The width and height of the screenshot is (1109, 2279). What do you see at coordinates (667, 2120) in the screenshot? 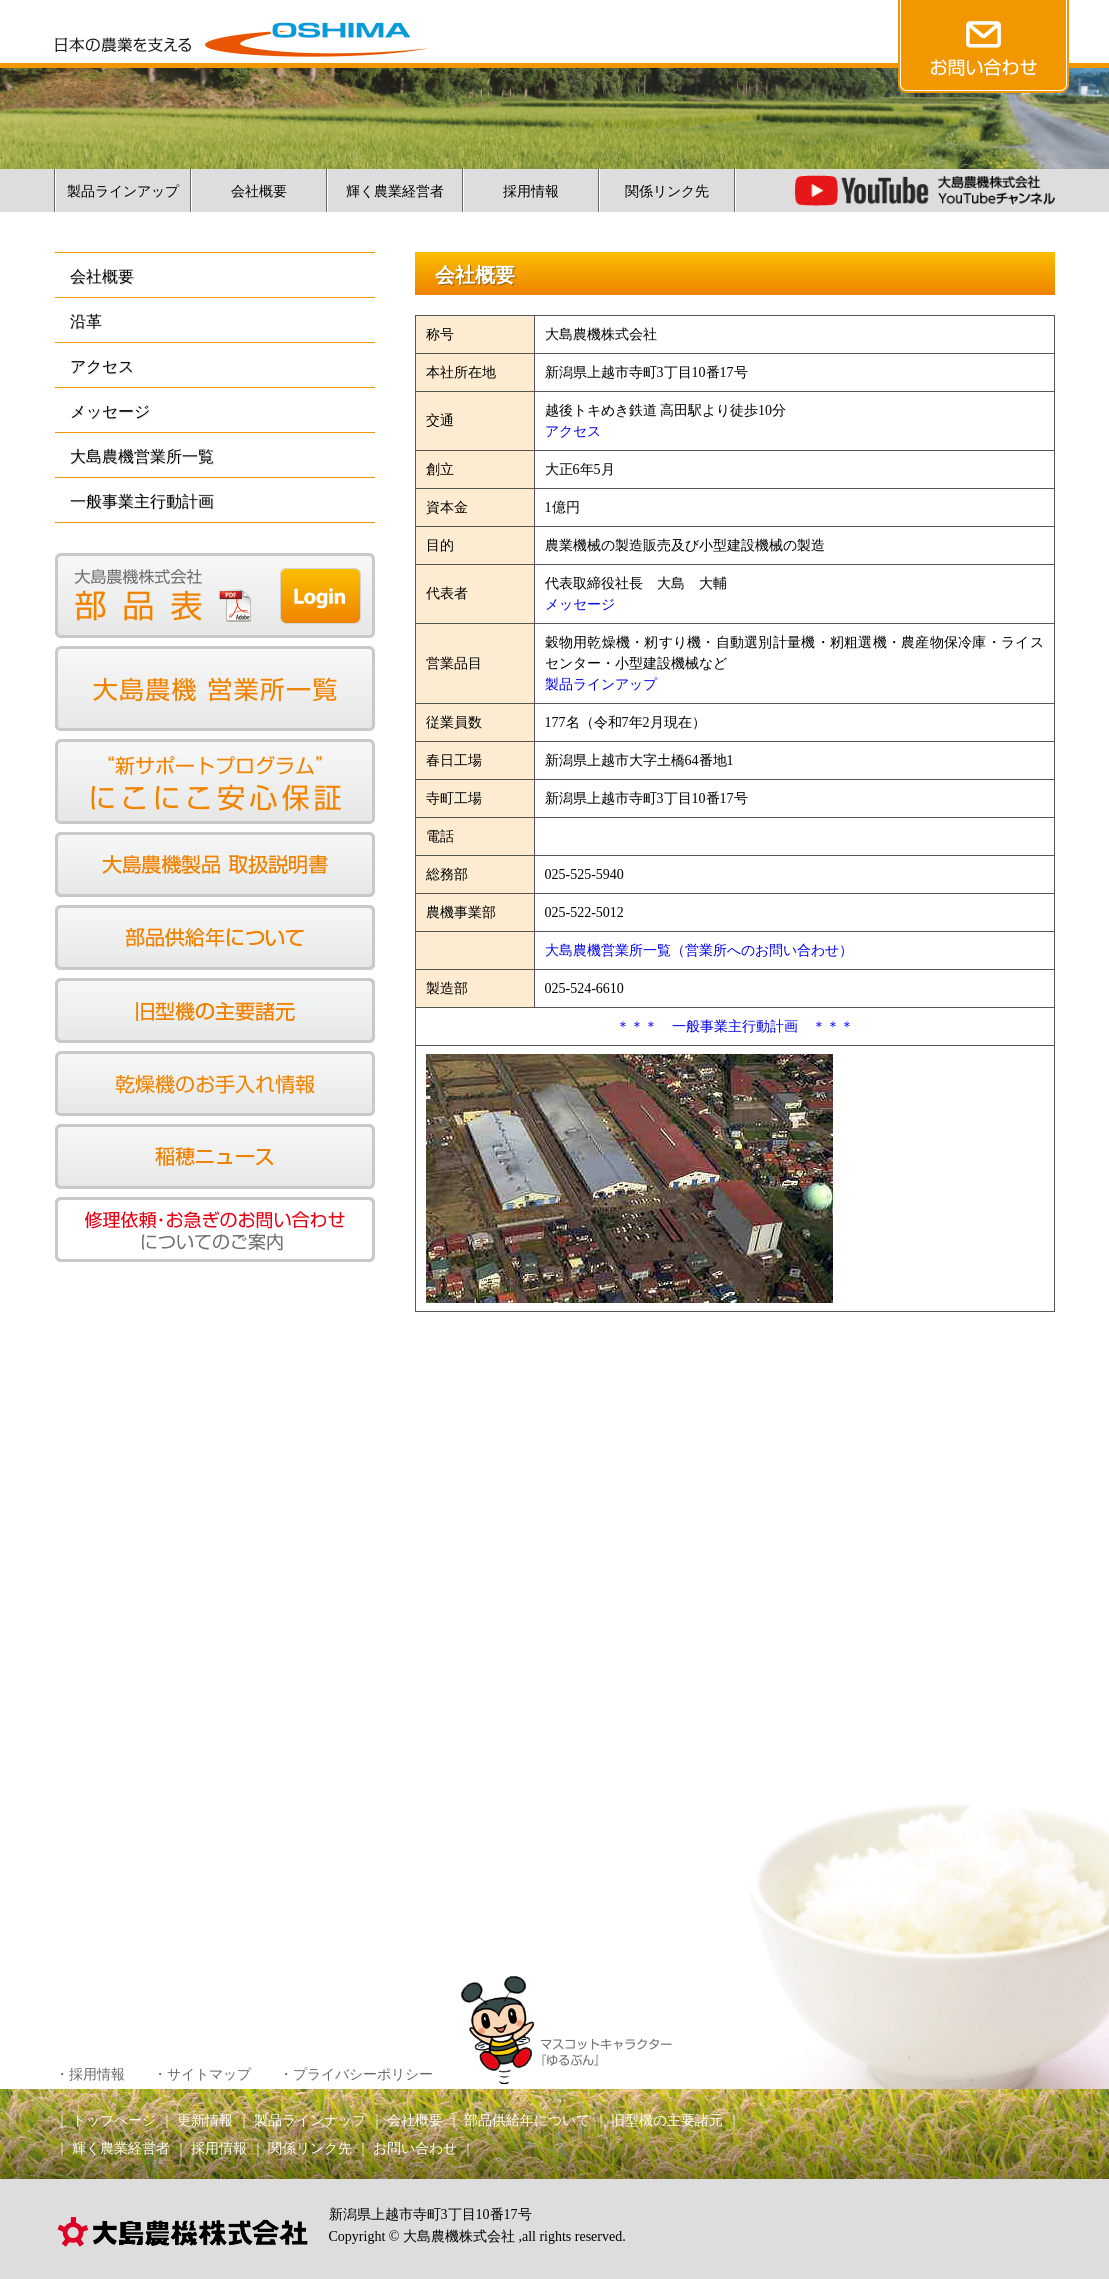
I see `旧型機の主要諸元` at bounding box center [667, 2120].